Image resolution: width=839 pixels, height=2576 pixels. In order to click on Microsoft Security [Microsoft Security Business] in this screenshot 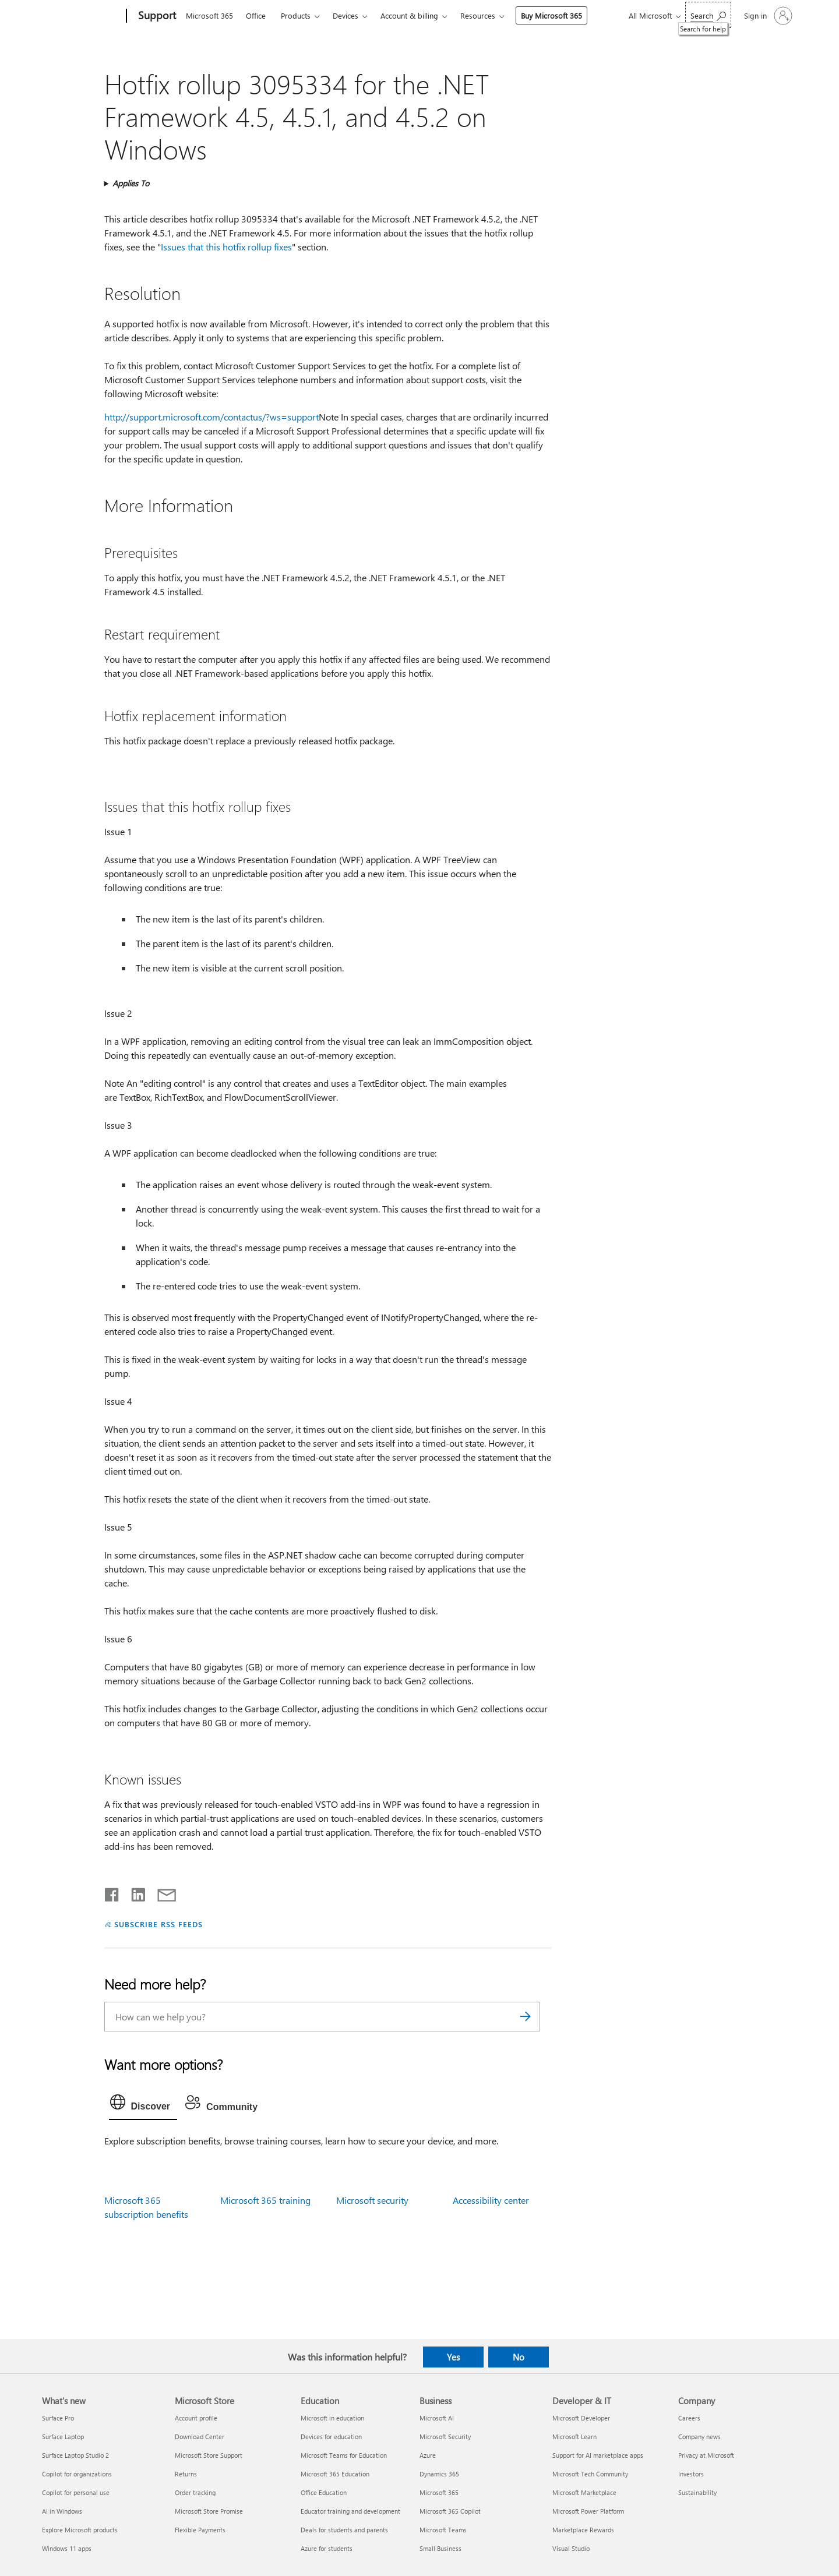, I will do `click(445, 2436)`.